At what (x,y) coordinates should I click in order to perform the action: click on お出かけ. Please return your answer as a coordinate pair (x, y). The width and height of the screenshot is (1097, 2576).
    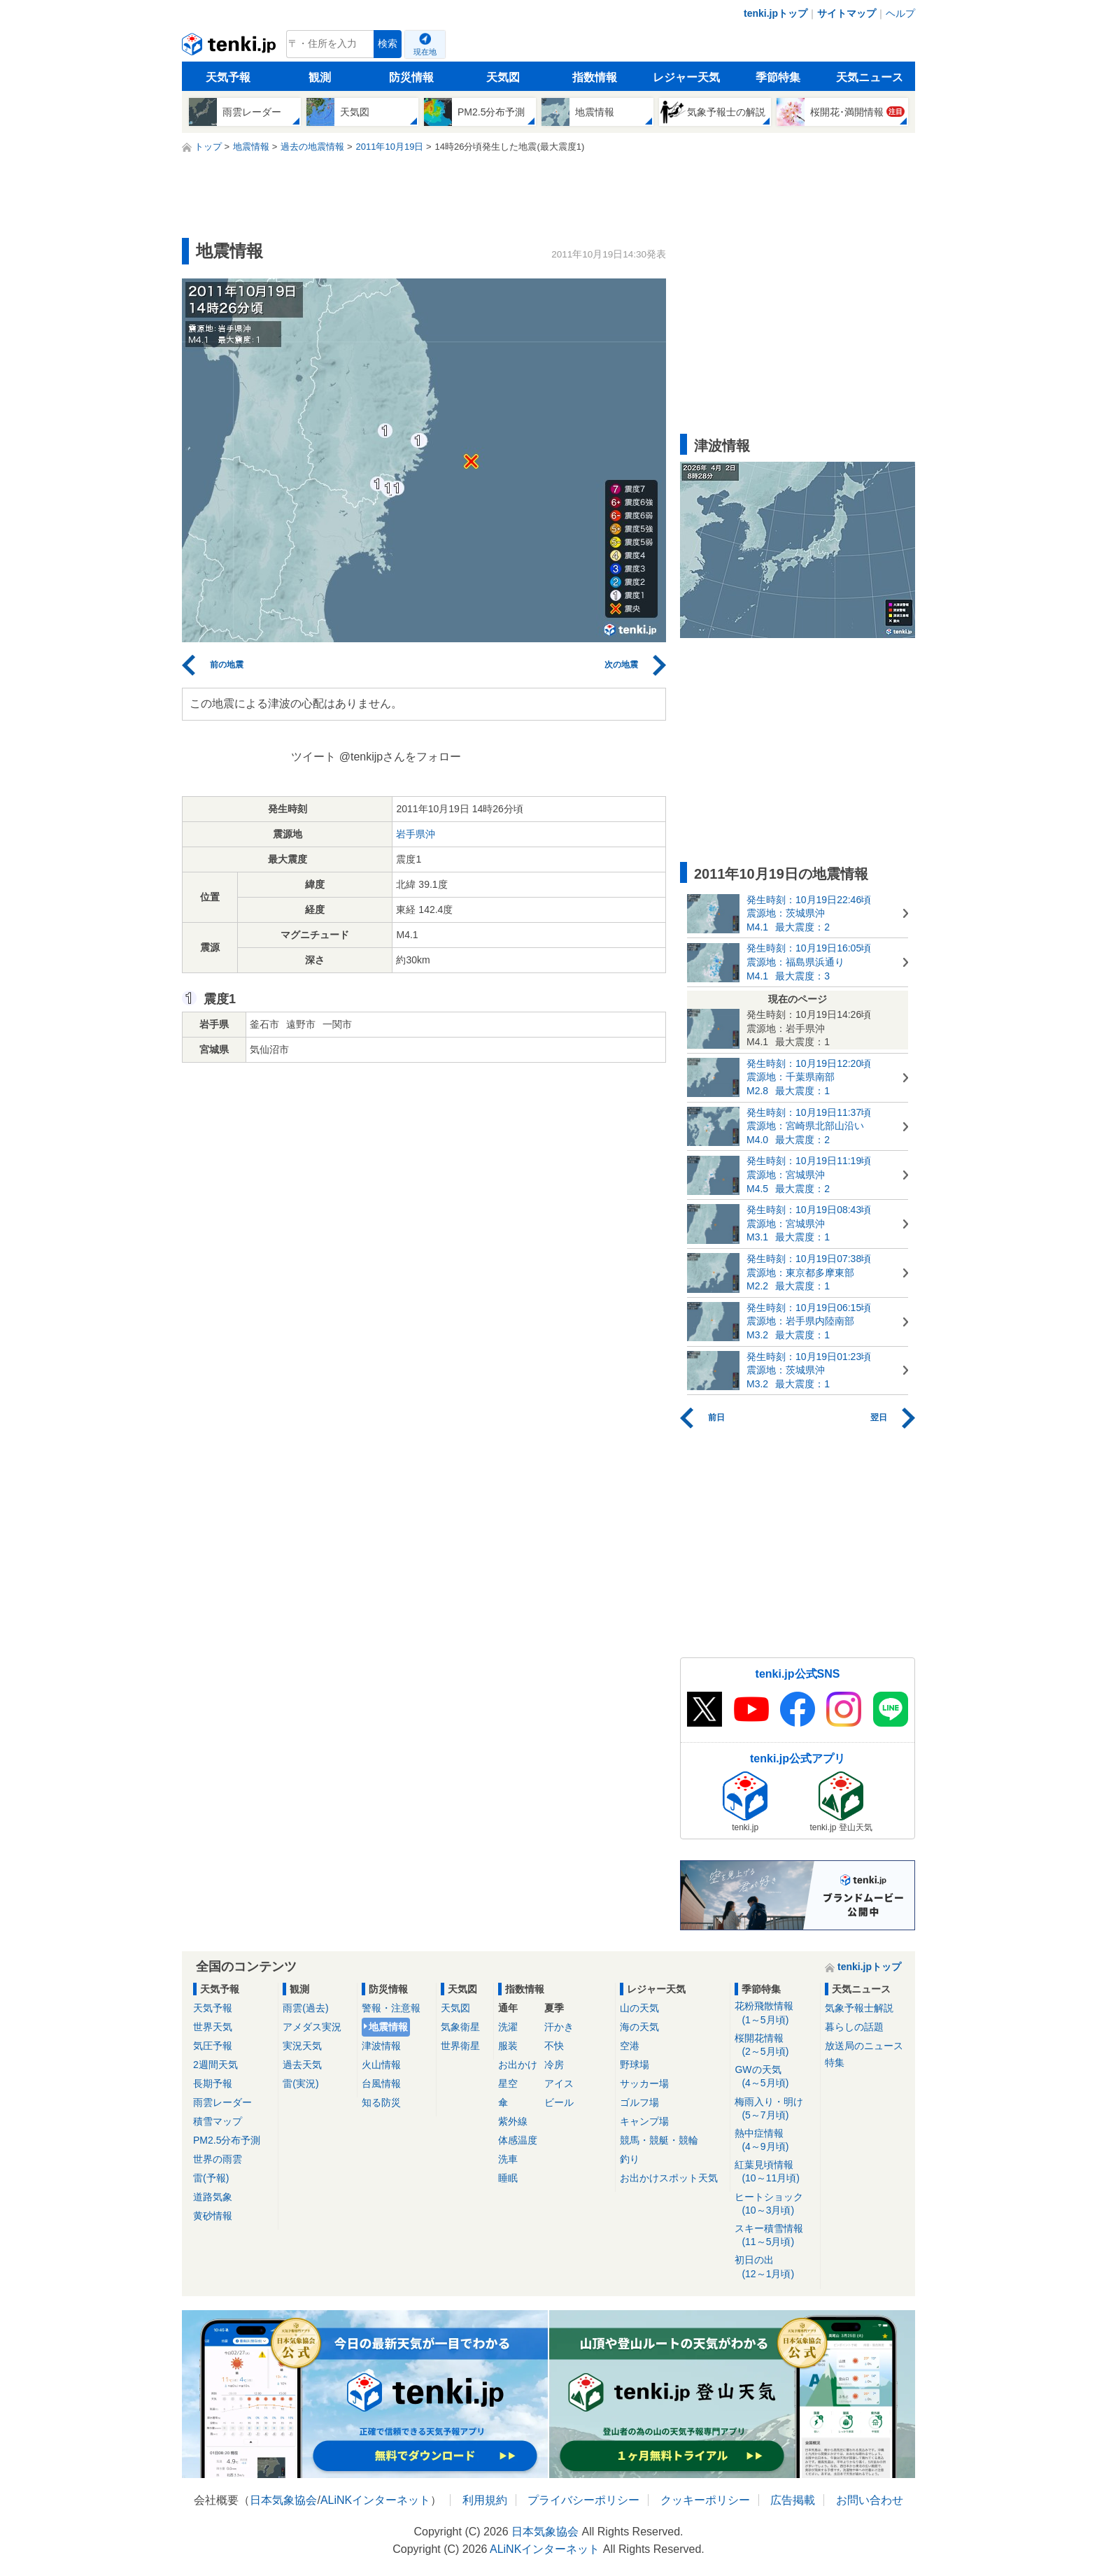
    Looking at the image, I should click on (517, 2064).